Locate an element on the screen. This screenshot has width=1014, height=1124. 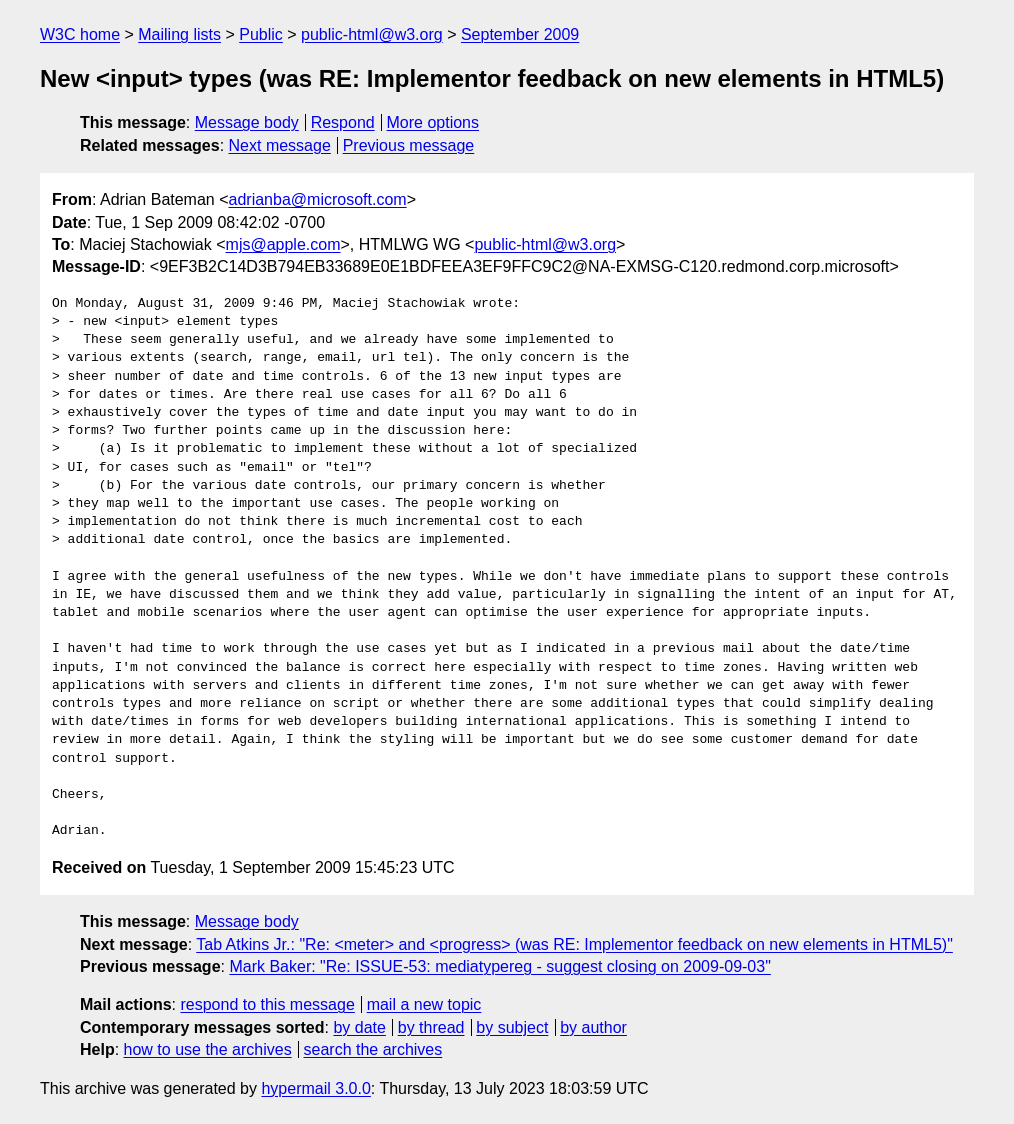
Respond is located at coordinates (343, 122).